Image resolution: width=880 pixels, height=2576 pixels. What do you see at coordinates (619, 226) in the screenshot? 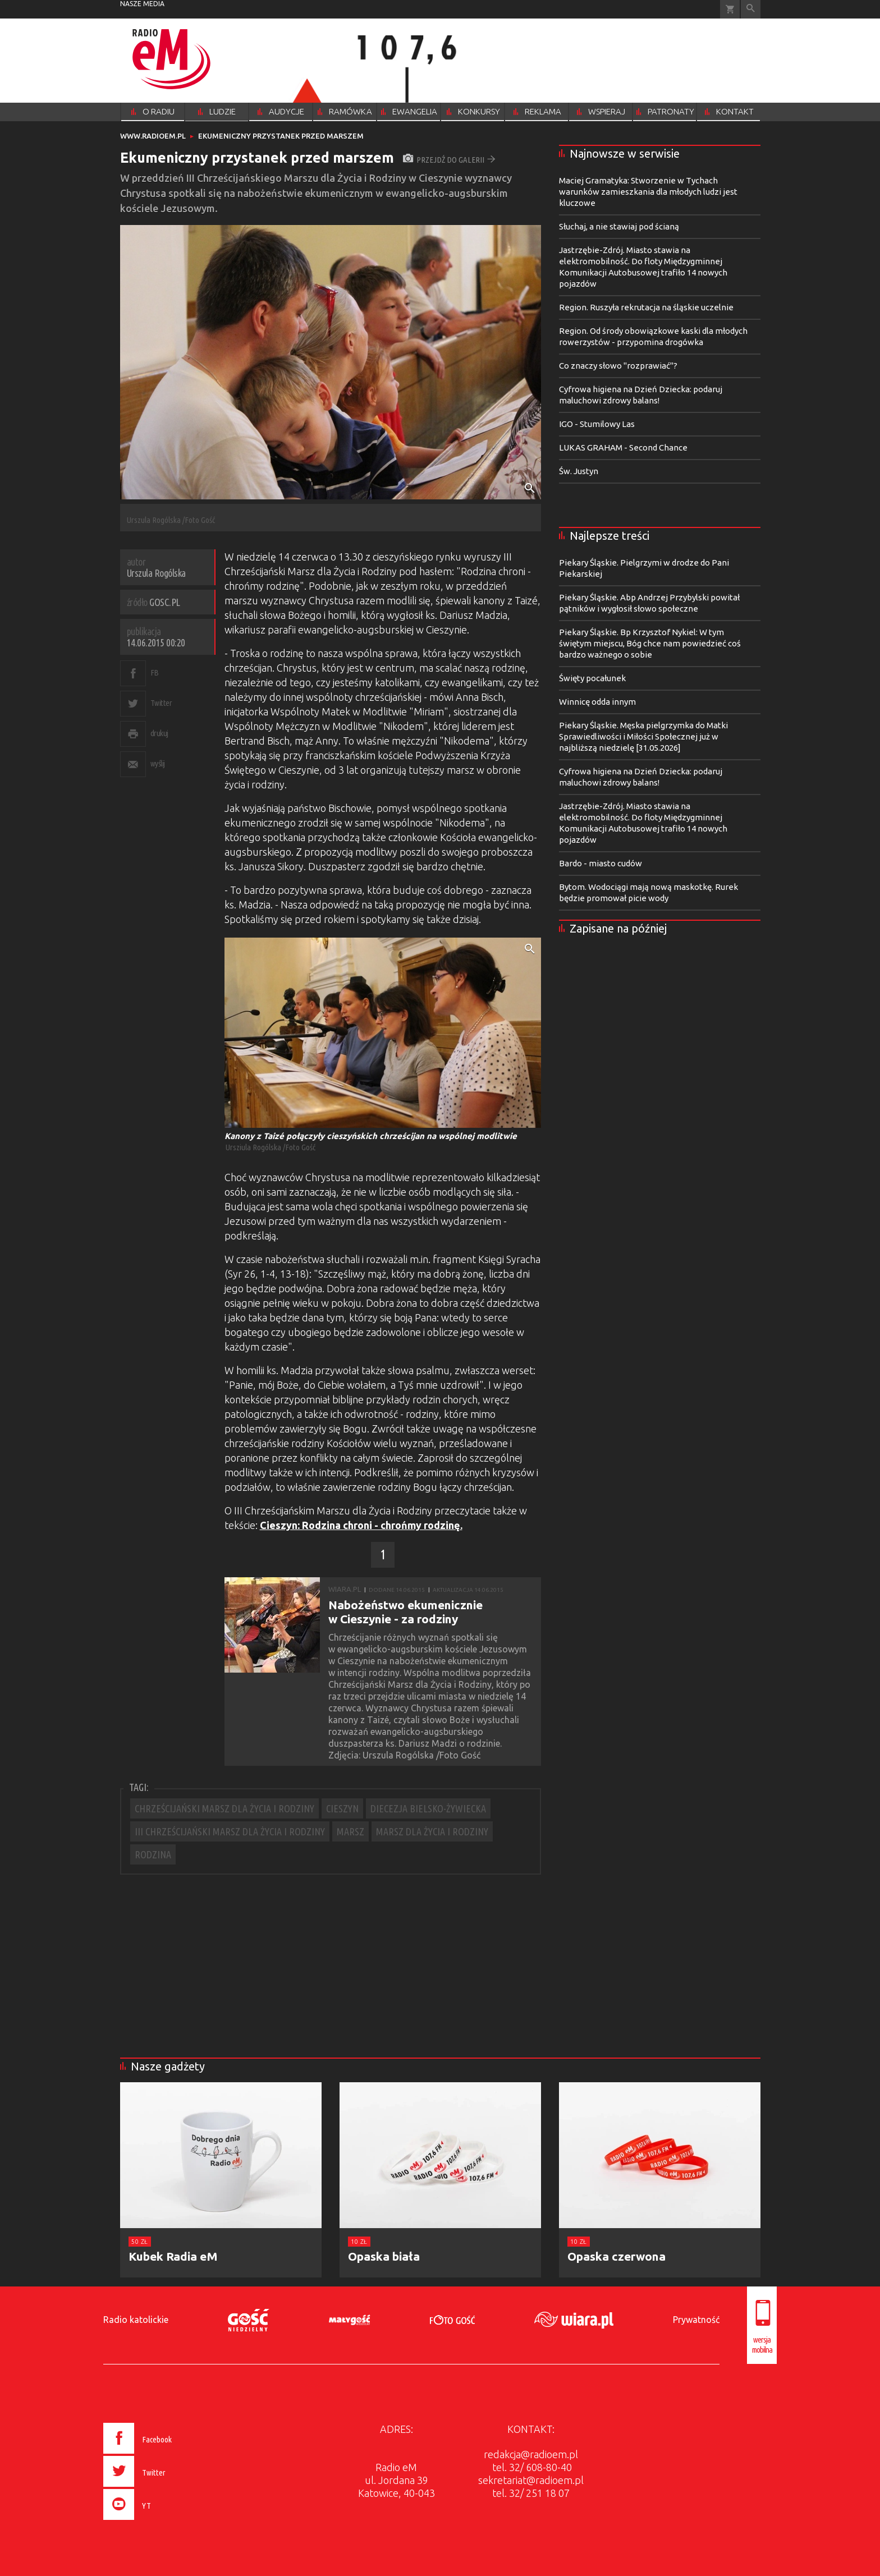
I see `Słuchaj, a nie stawiaj pod ścianą` at bounding box center [619, 226].